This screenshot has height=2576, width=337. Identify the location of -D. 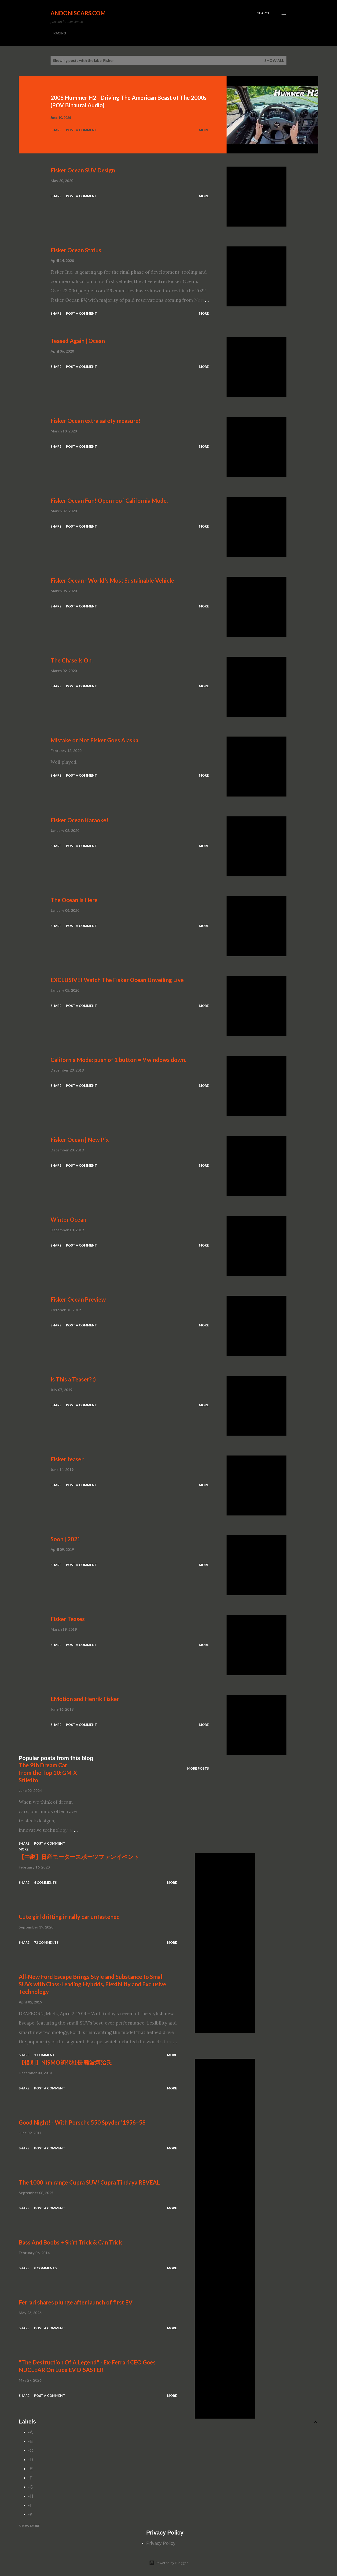
(30, 2459).